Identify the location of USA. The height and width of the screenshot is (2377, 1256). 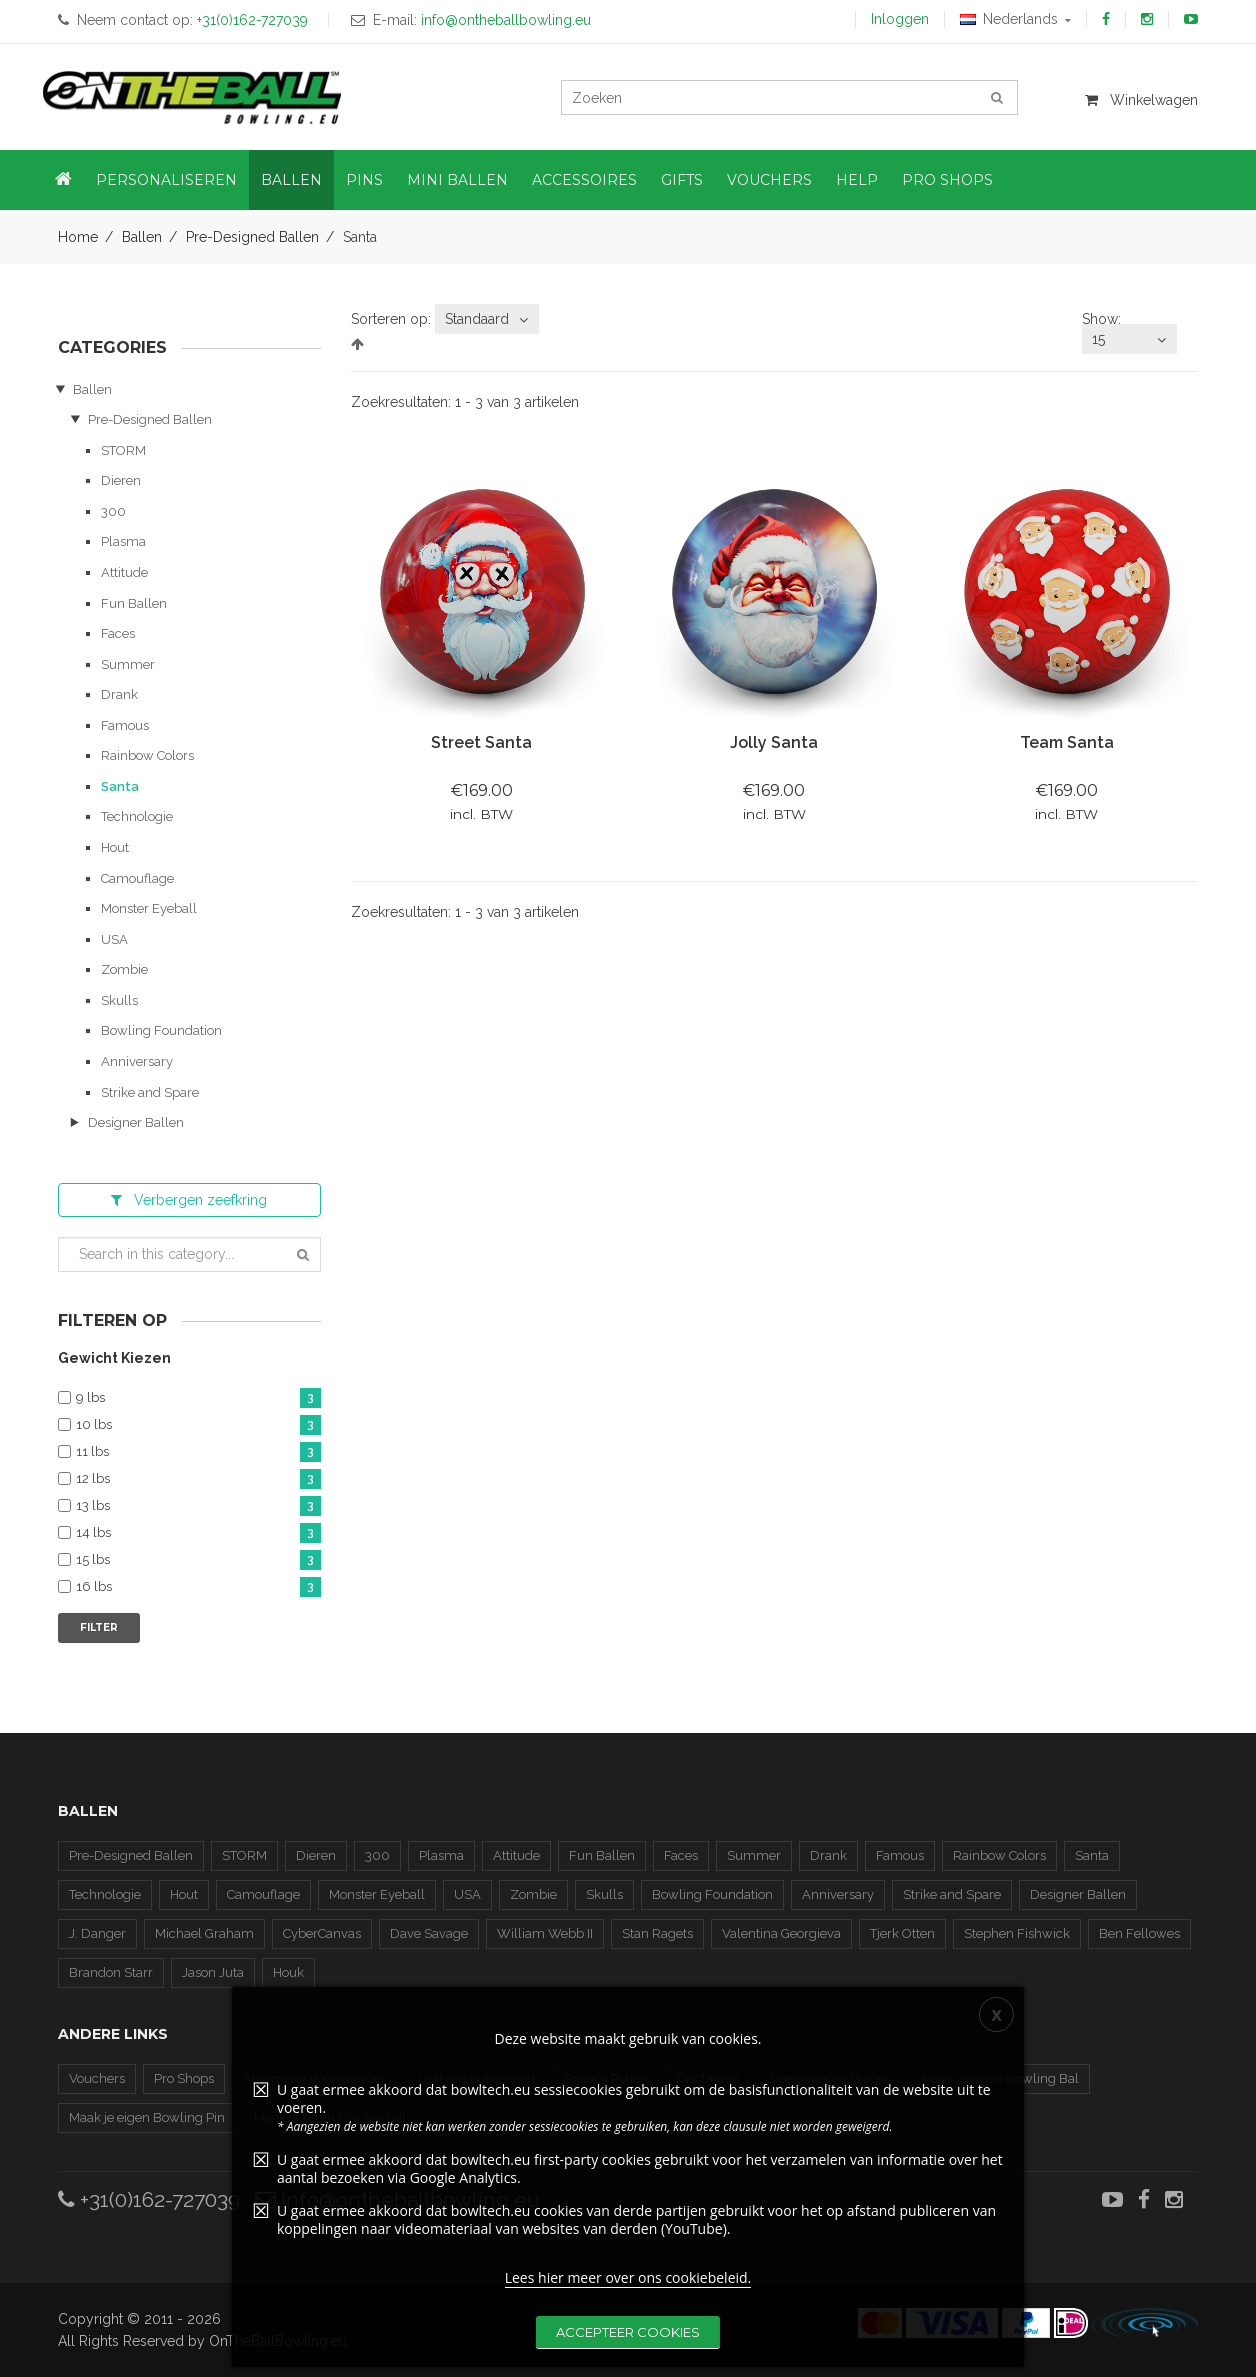
(114, 939).